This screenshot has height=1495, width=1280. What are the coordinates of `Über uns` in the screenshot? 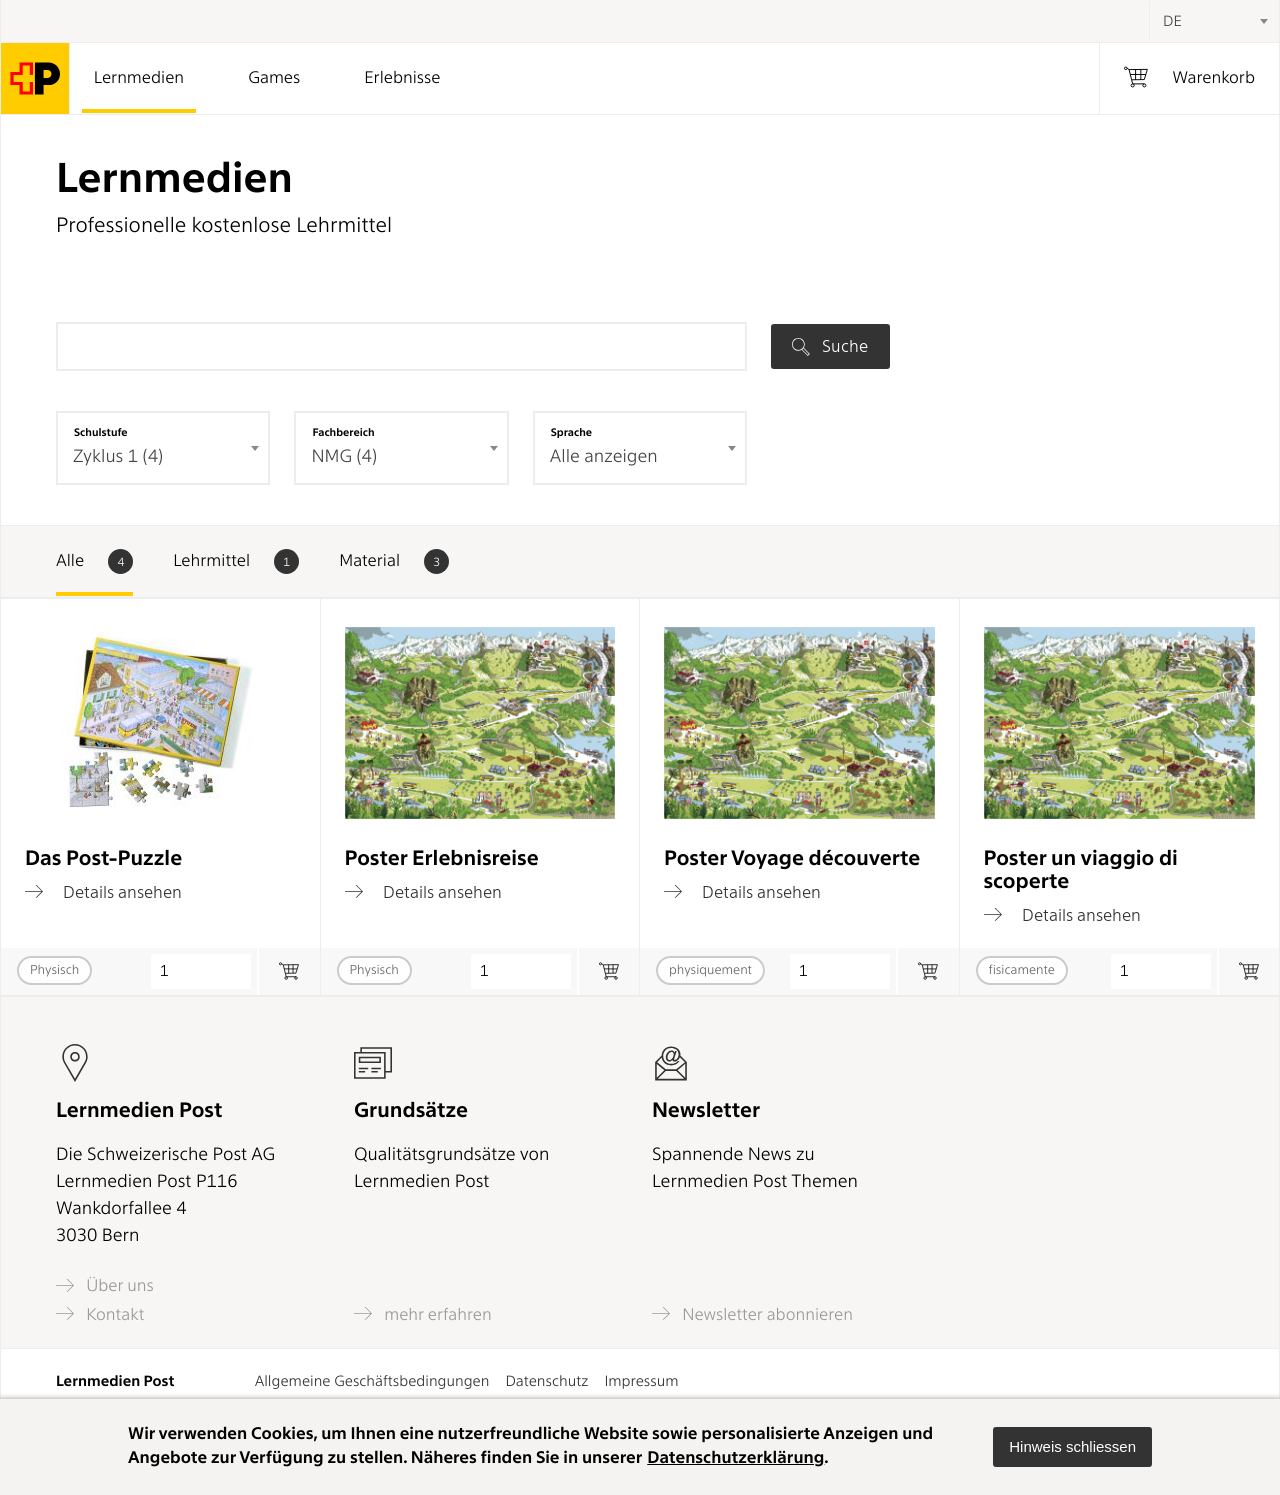 It's located at (105, 1285).